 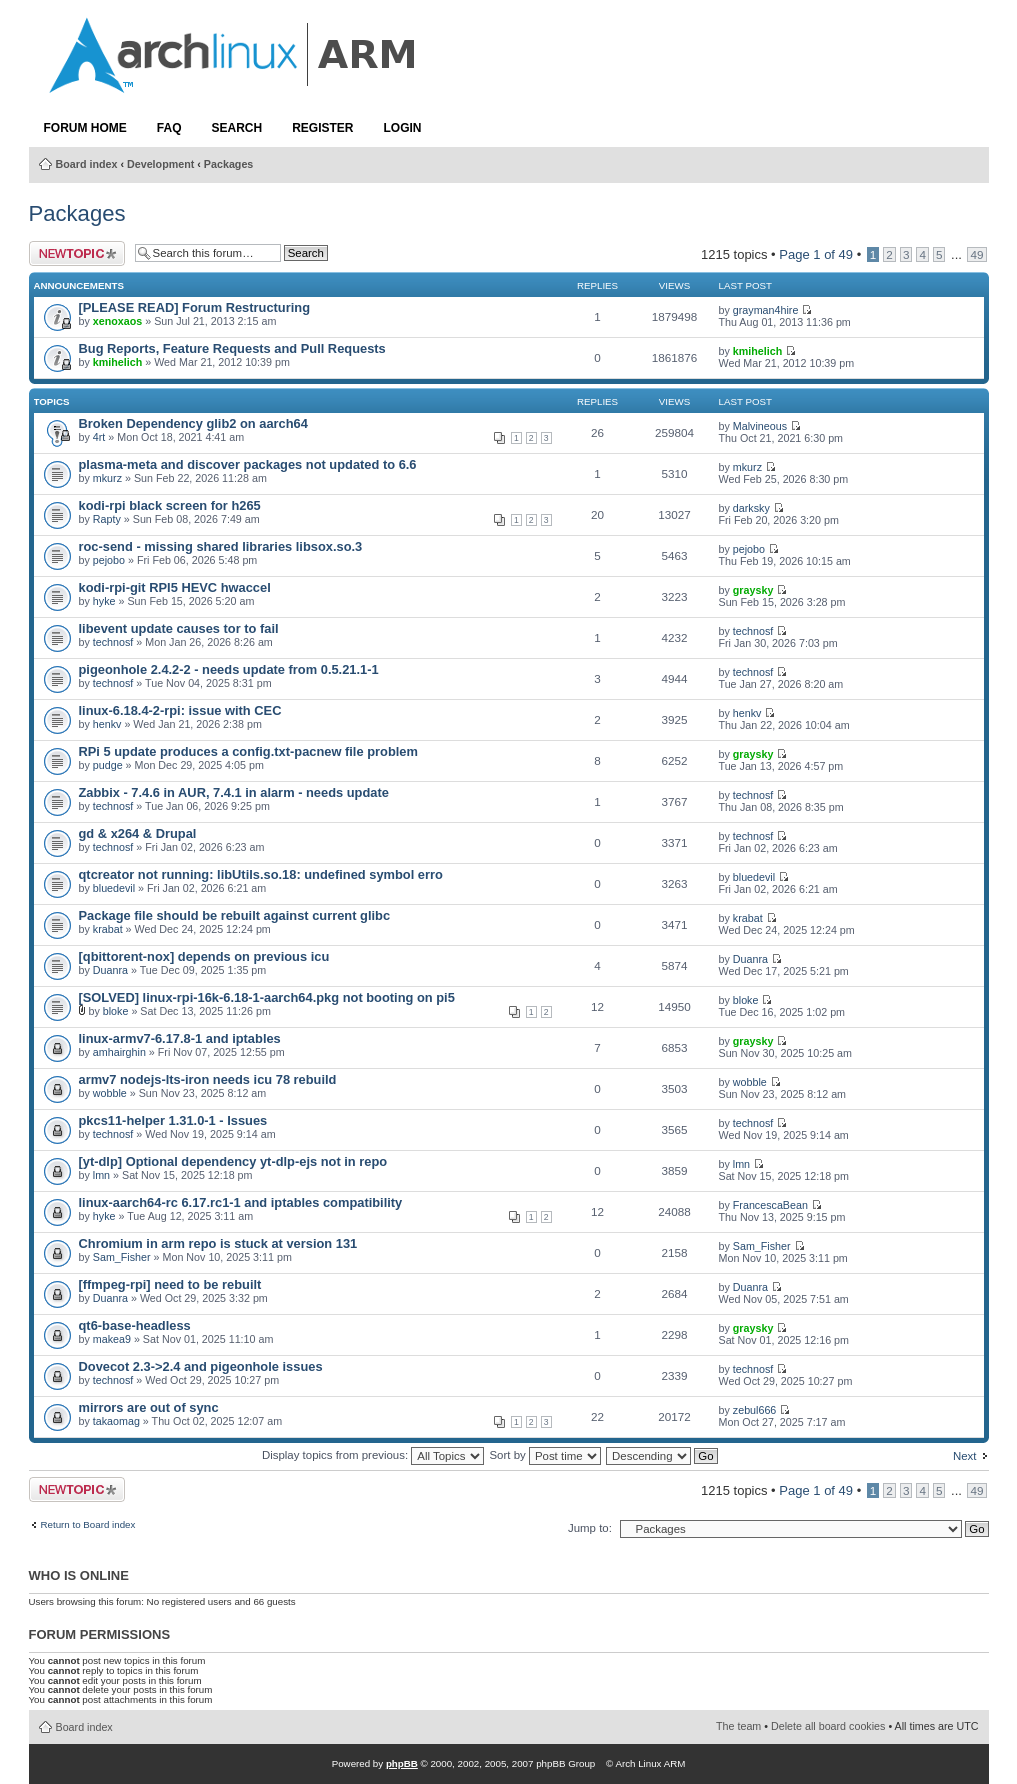 What do you see at coordinates (322, 128) in the screenshot?
I see `Register` at bounding box center [322, 128].